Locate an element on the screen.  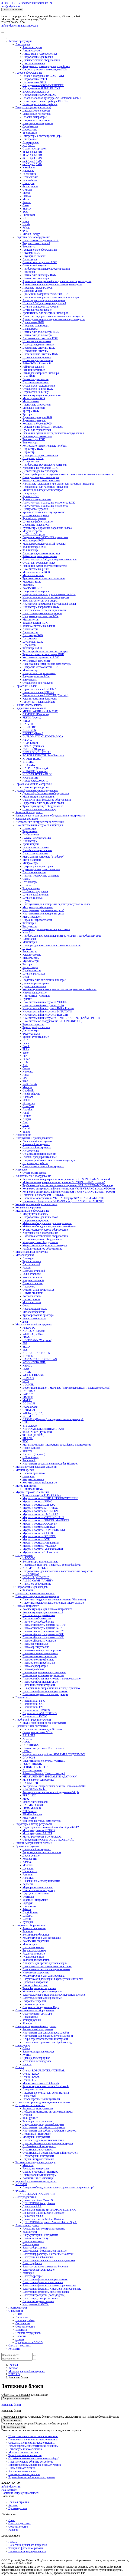
Nedo is located at coordinates (25, 1125).